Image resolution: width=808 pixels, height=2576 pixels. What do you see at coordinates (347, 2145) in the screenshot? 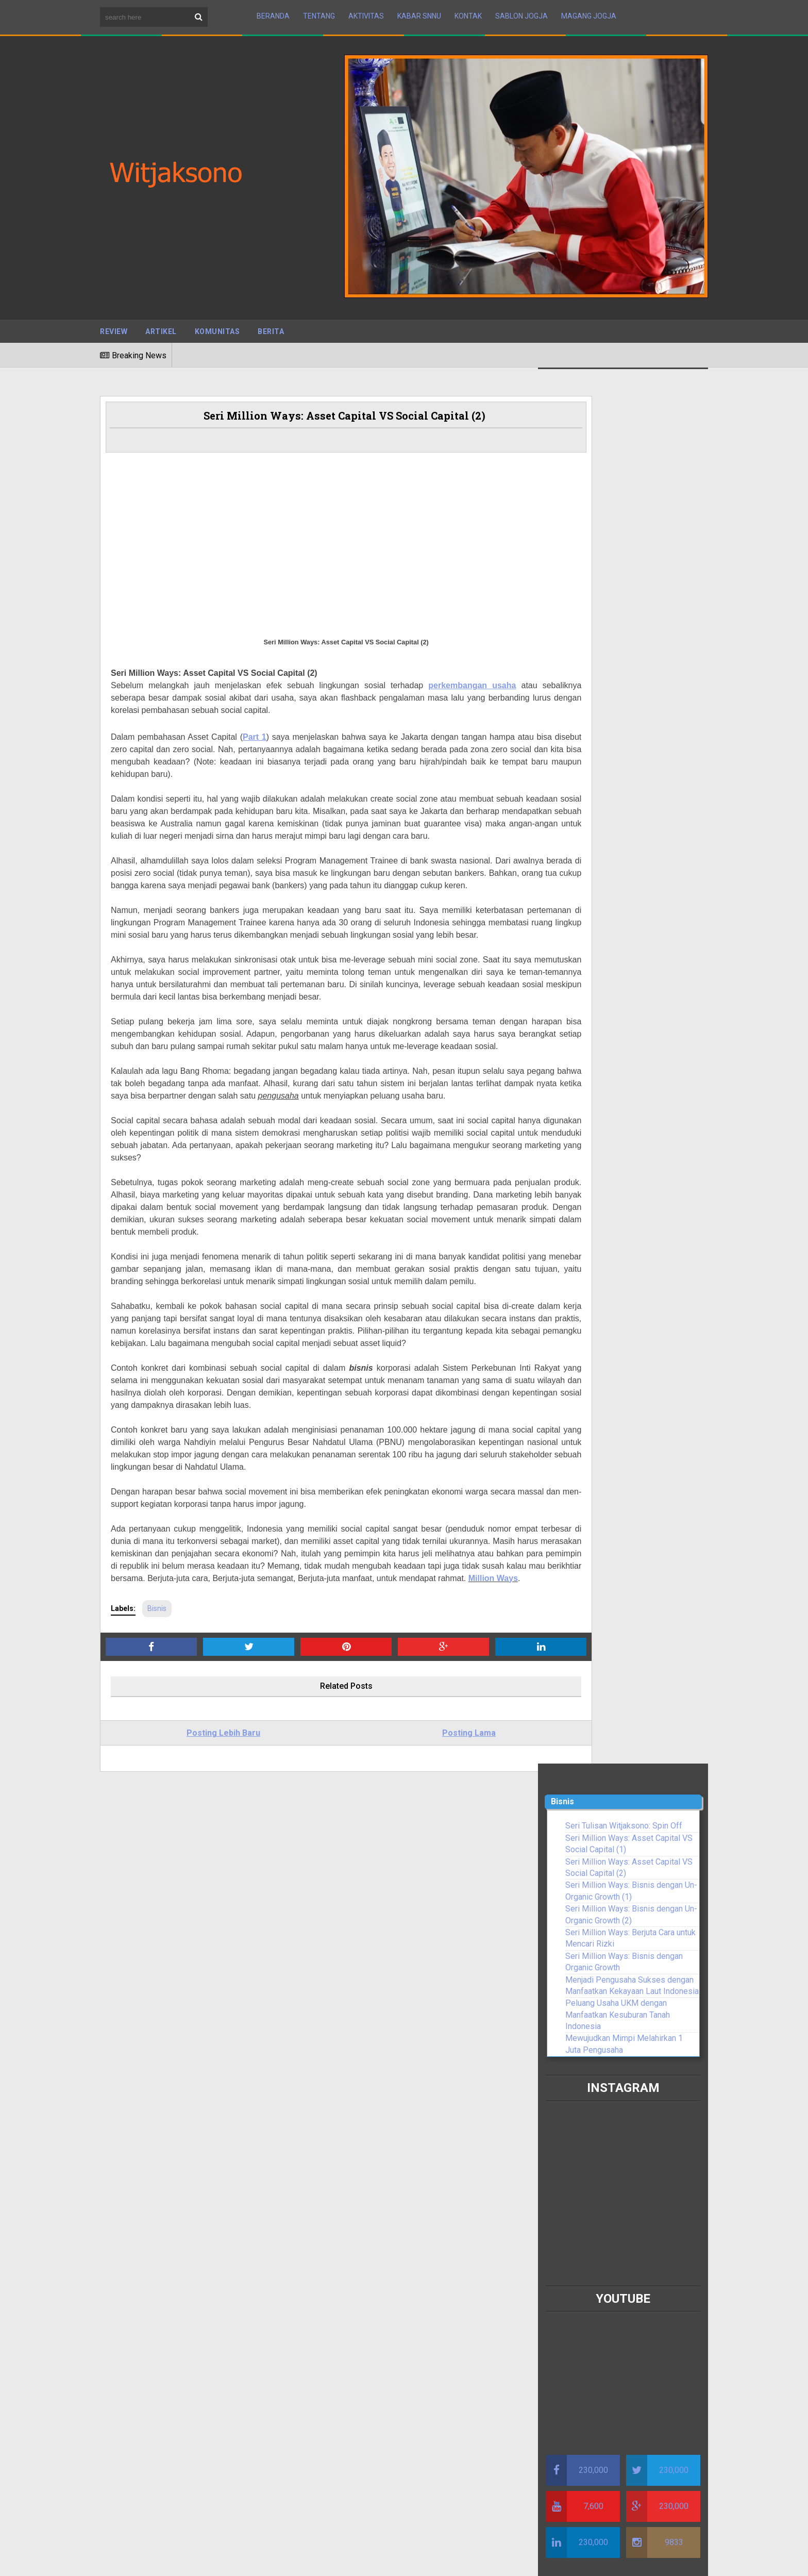
I see `Perang Bani Sulaim` at bounding box center [347, 2145].